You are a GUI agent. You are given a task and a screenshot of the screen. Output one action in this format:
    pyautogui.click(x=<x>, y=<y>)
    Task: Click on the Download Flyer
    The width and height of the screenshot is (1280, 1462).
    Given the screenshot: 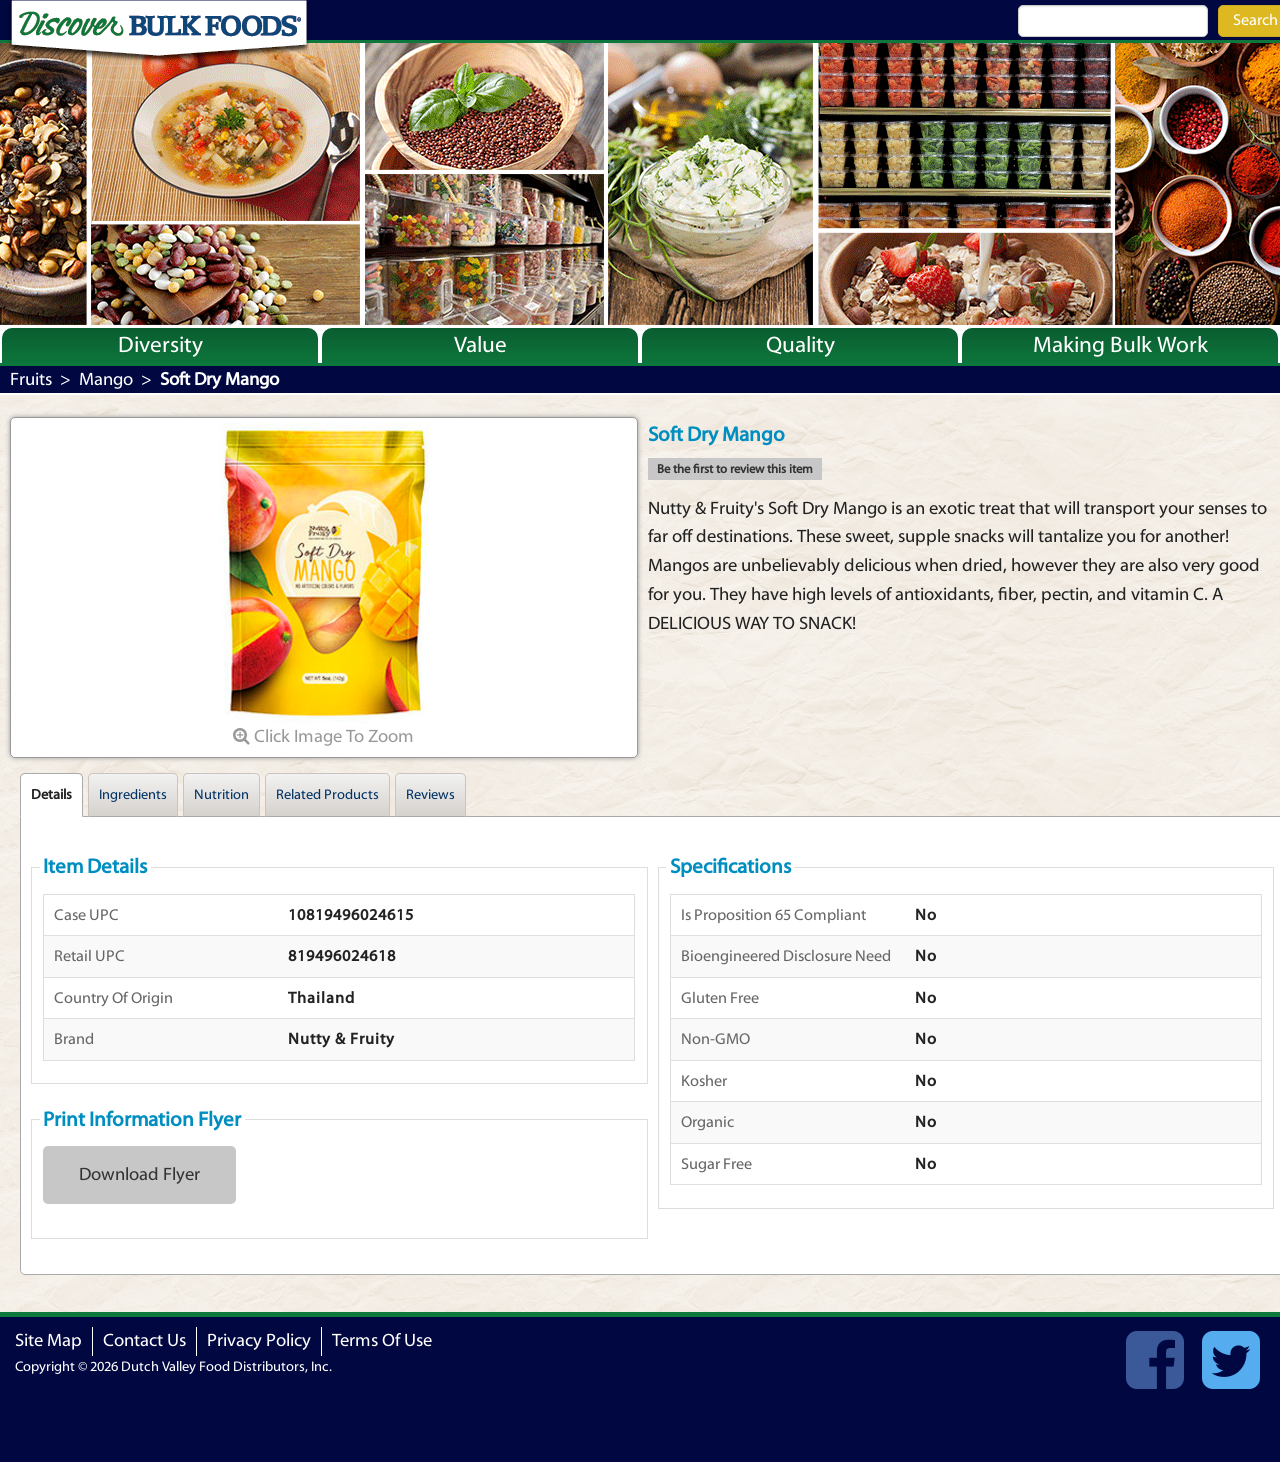 What is the action you would take?
    pyautogui.click(x=139, y=1174)
    